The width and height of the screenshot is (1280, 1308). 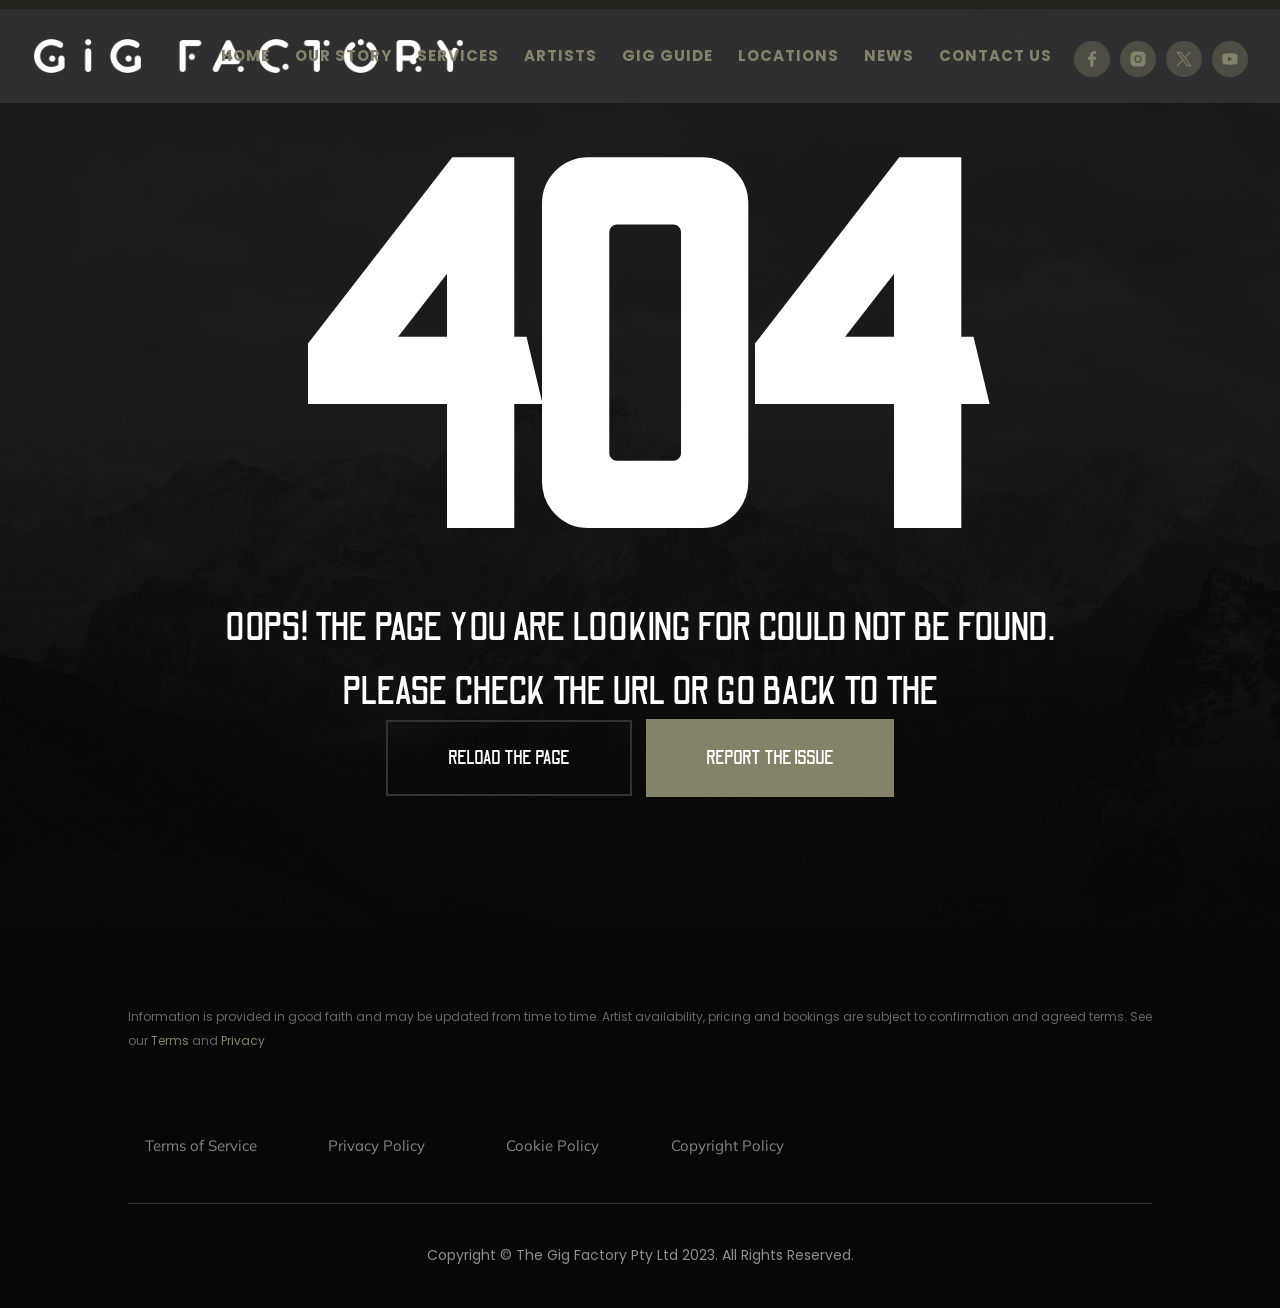 I want to click on Contact us, so click(x=995, y=57).